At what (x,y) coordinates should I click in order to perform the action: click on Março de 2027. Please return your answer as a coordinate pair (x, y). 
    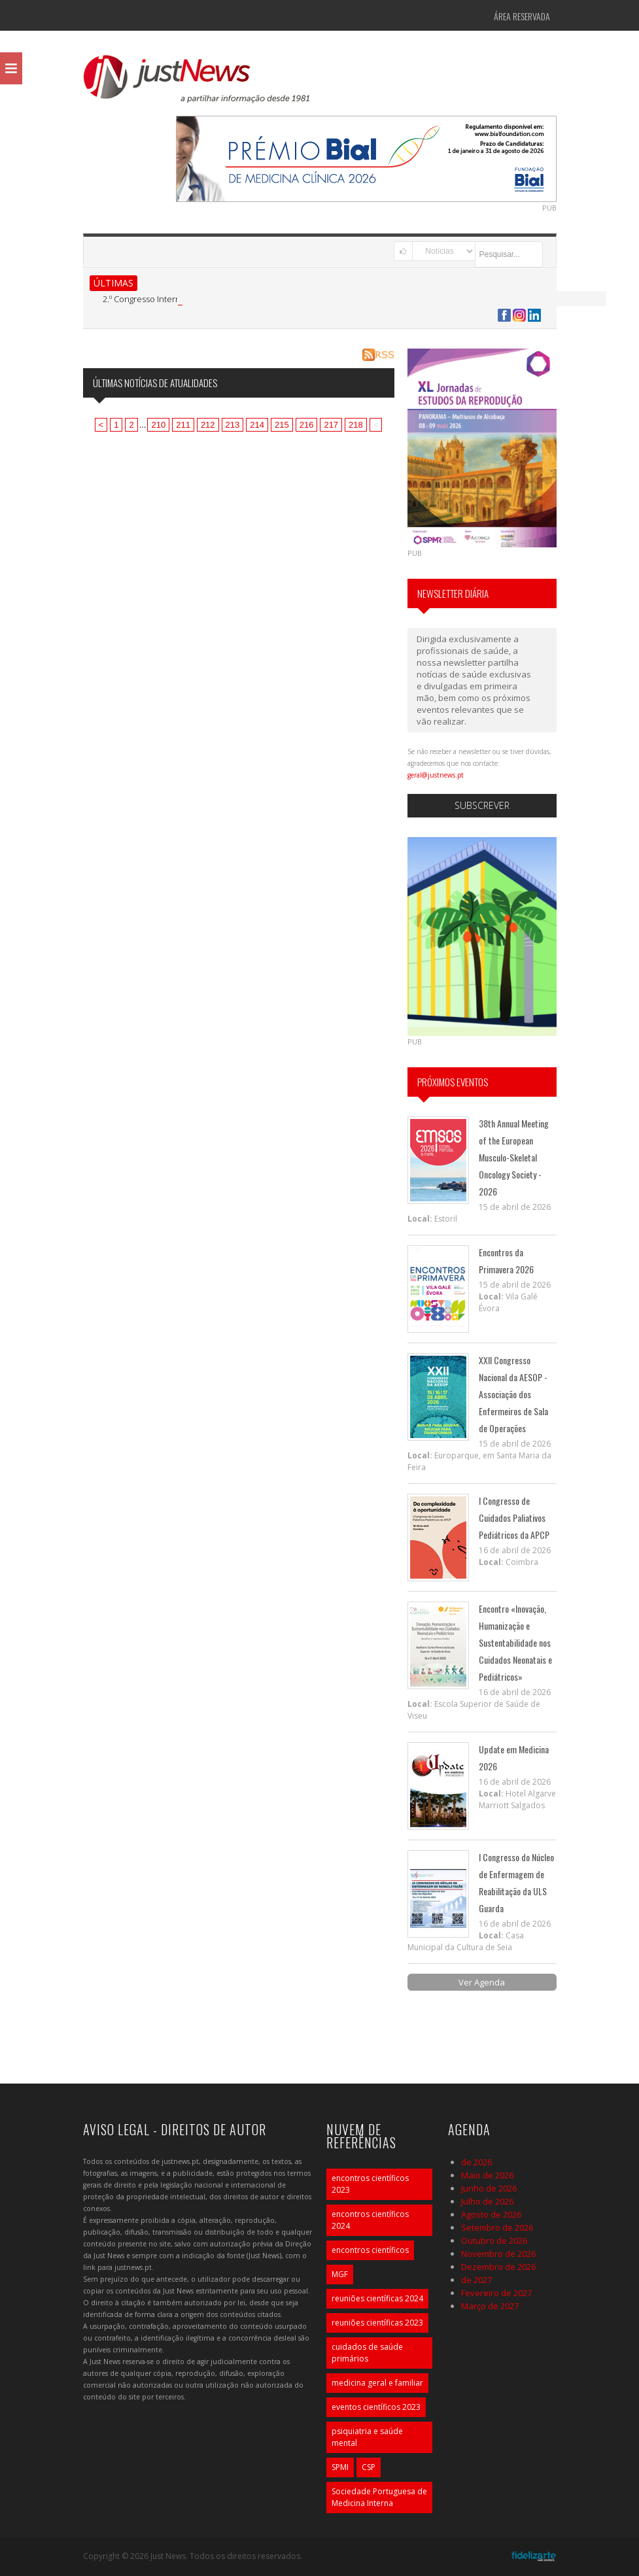
    Looking at the image, I should click on (490, 2306).